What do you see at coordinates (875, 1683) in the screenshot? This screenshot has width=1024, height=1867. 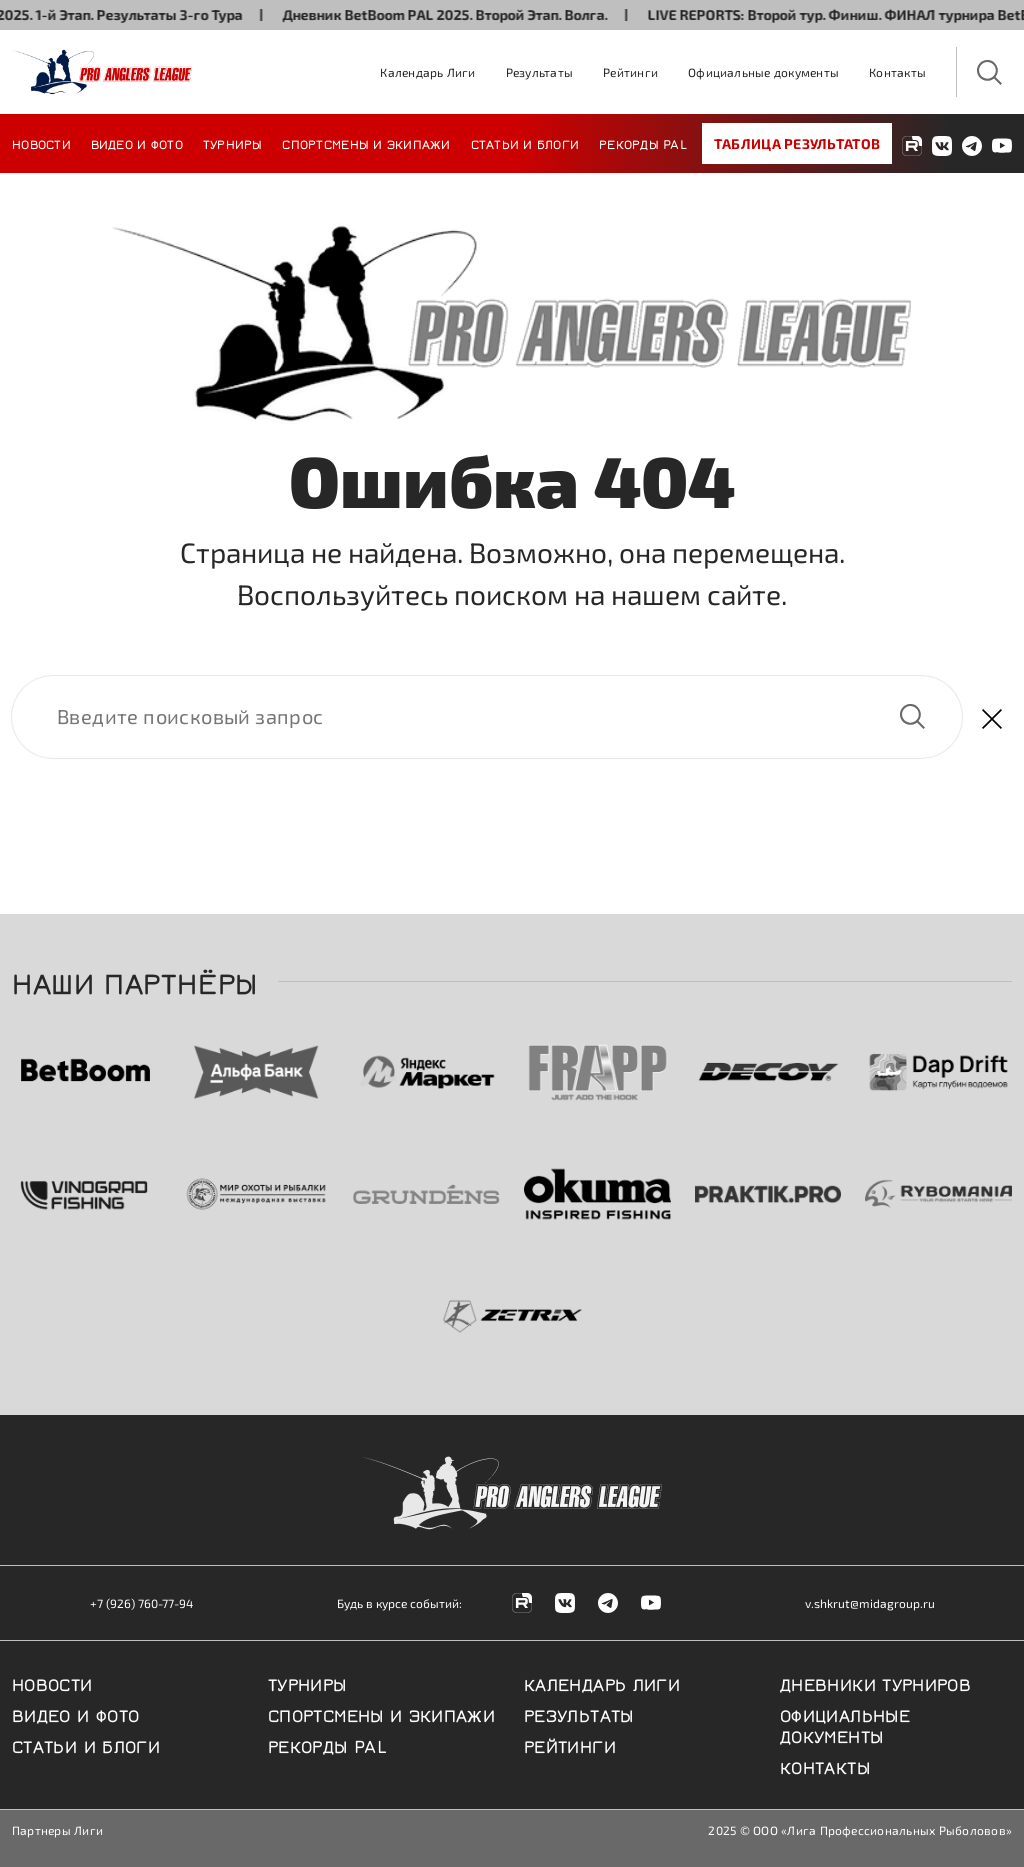 I see `Дневники турниров` at bounding box center [875, 1683].